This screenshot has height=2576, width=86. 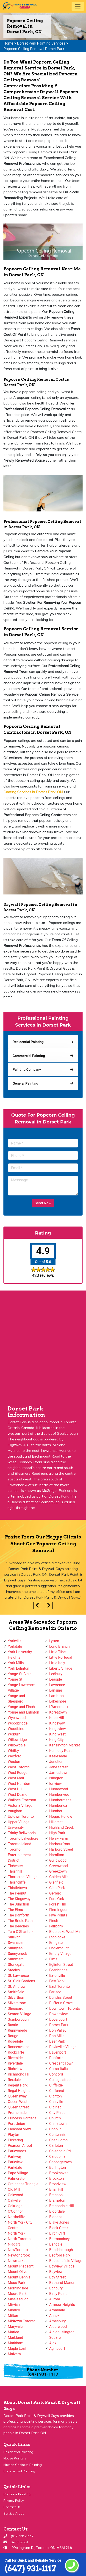 What do you see at coordinates (16, 1698) in the screenshot?
I see `Yonge and Sheppard` at bounding box center [16, 1698].